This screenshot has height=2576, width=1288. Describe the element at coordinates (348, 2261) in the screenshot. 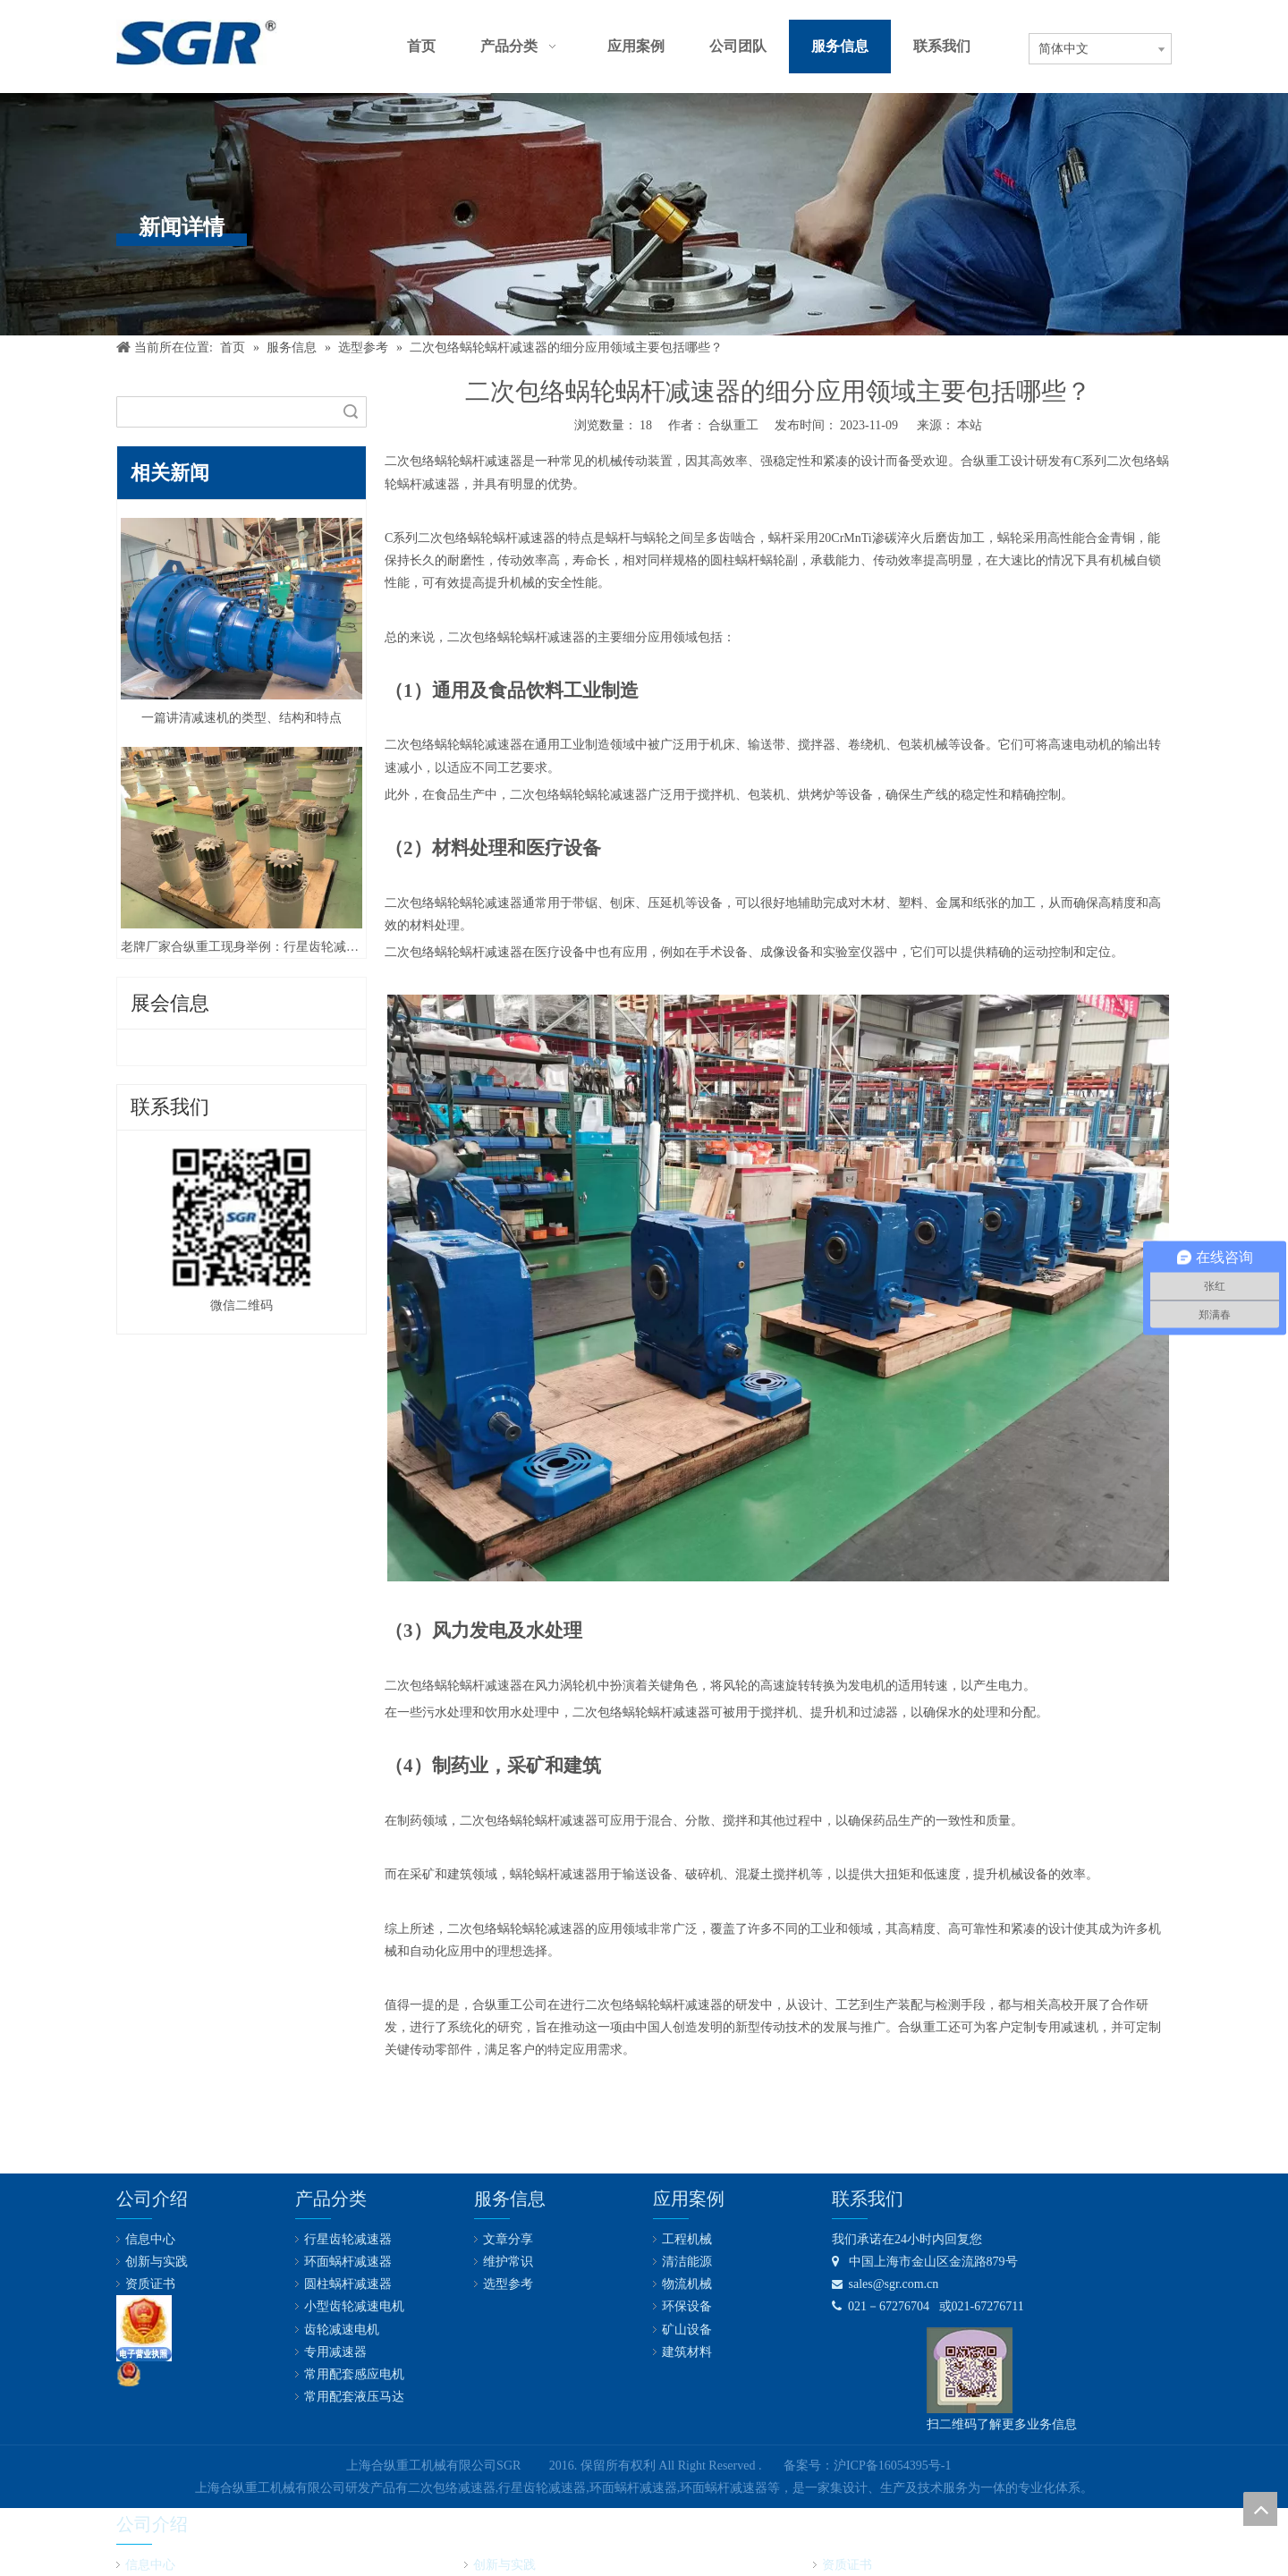

I see `环面蜗杆减速器` at that location.